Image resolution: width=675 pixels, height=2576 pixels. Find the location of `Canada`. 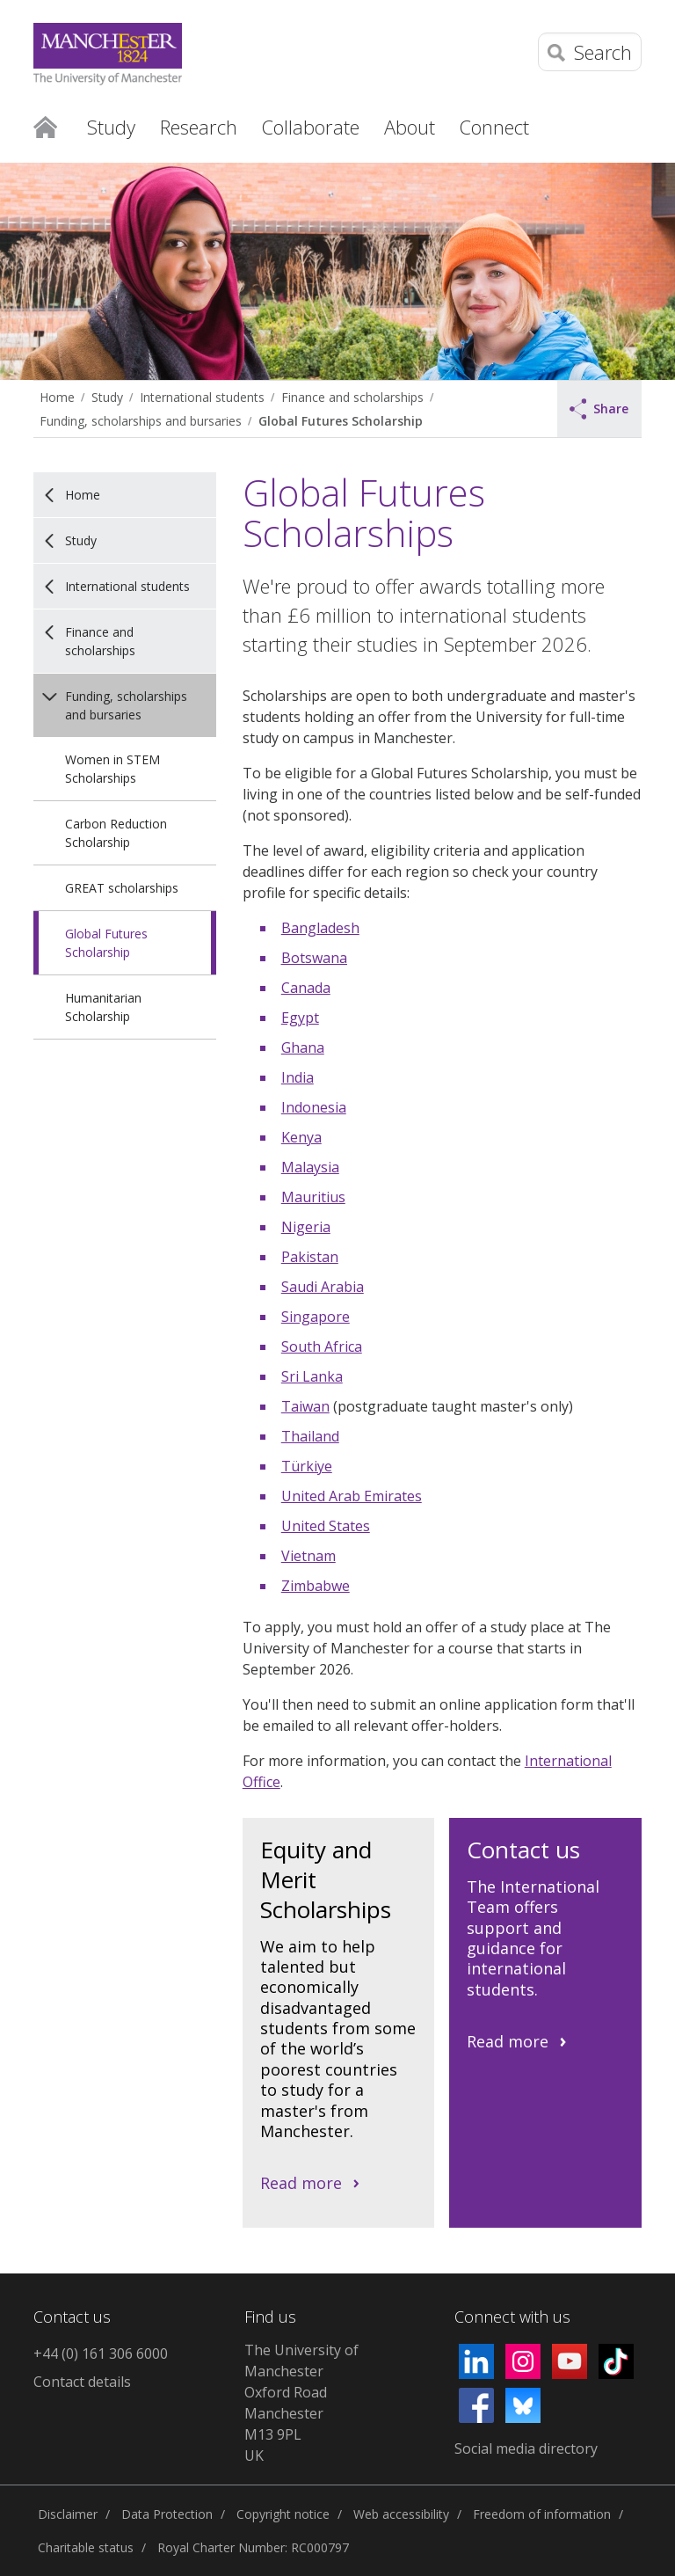

Canada is located at coordinates (305, 987).